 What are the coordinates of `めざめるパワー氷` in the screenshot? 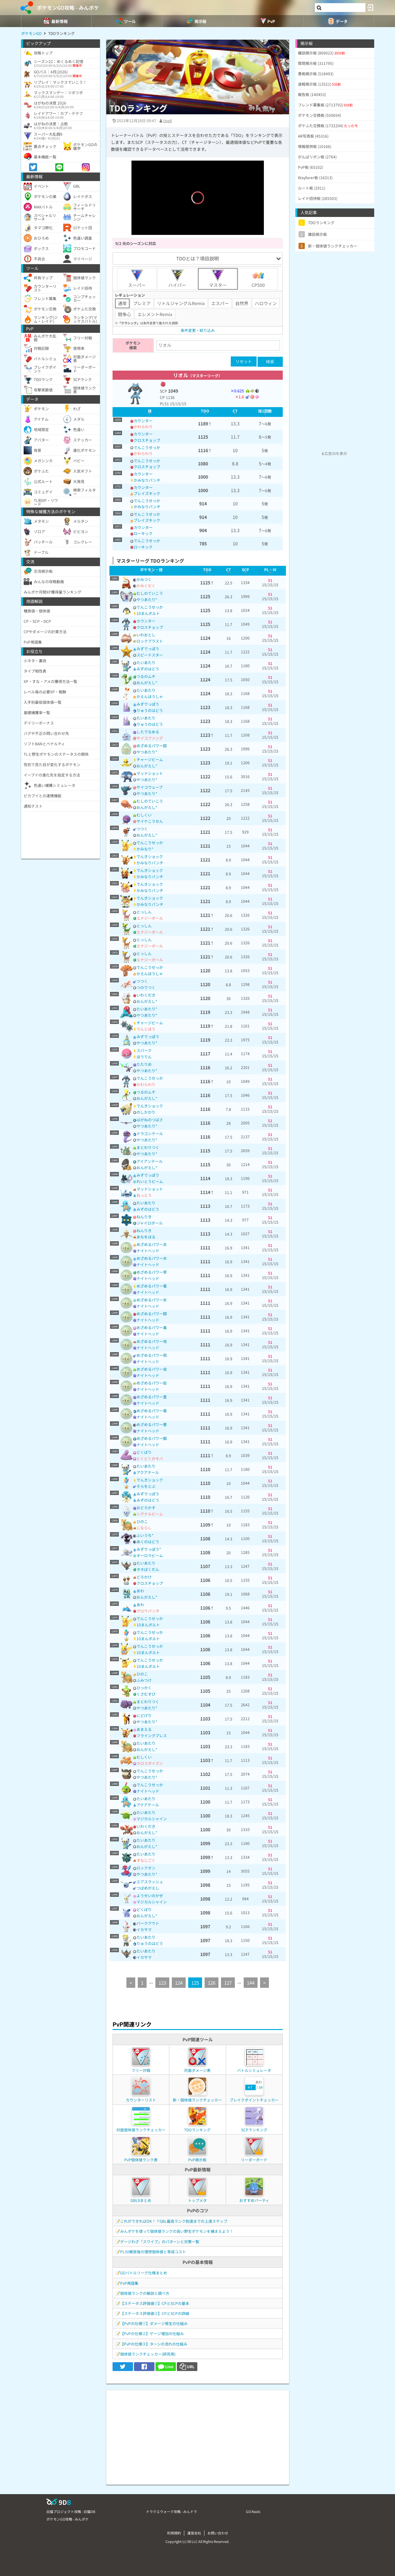 It's located at (152, 1299).